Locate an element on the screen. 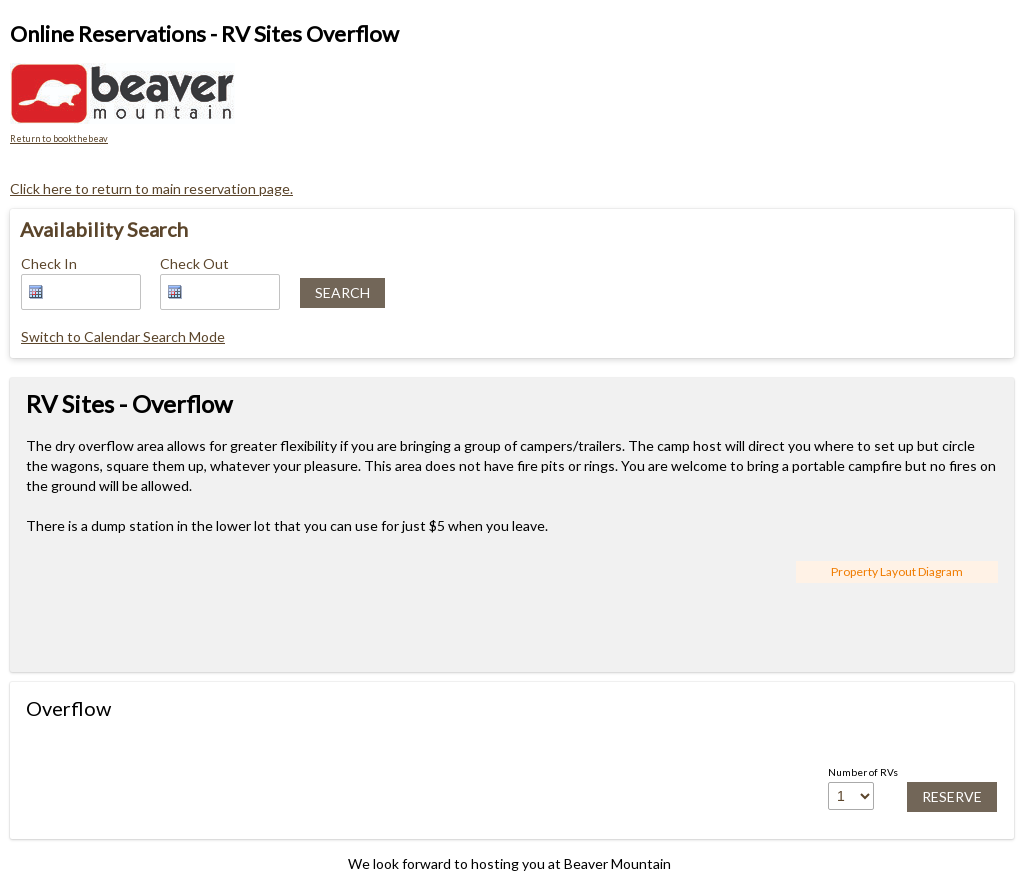 The width and height of the screenshot is (1024, 894). Check In is located at coordinates (49, 263).